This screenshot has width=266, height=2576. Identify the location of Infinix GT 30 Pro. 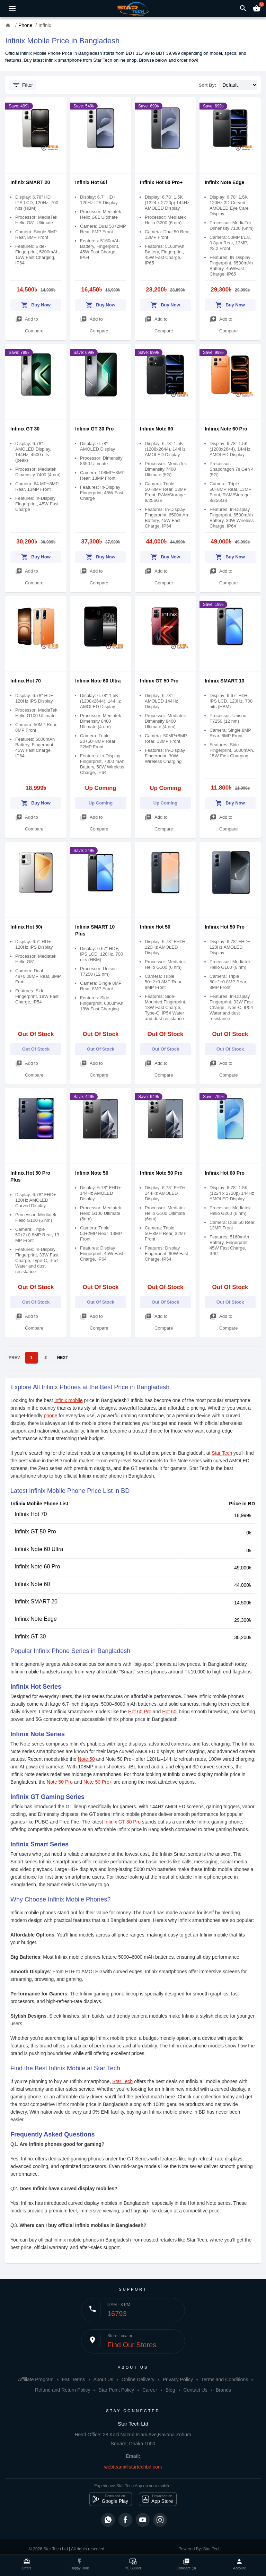
(94, 429).